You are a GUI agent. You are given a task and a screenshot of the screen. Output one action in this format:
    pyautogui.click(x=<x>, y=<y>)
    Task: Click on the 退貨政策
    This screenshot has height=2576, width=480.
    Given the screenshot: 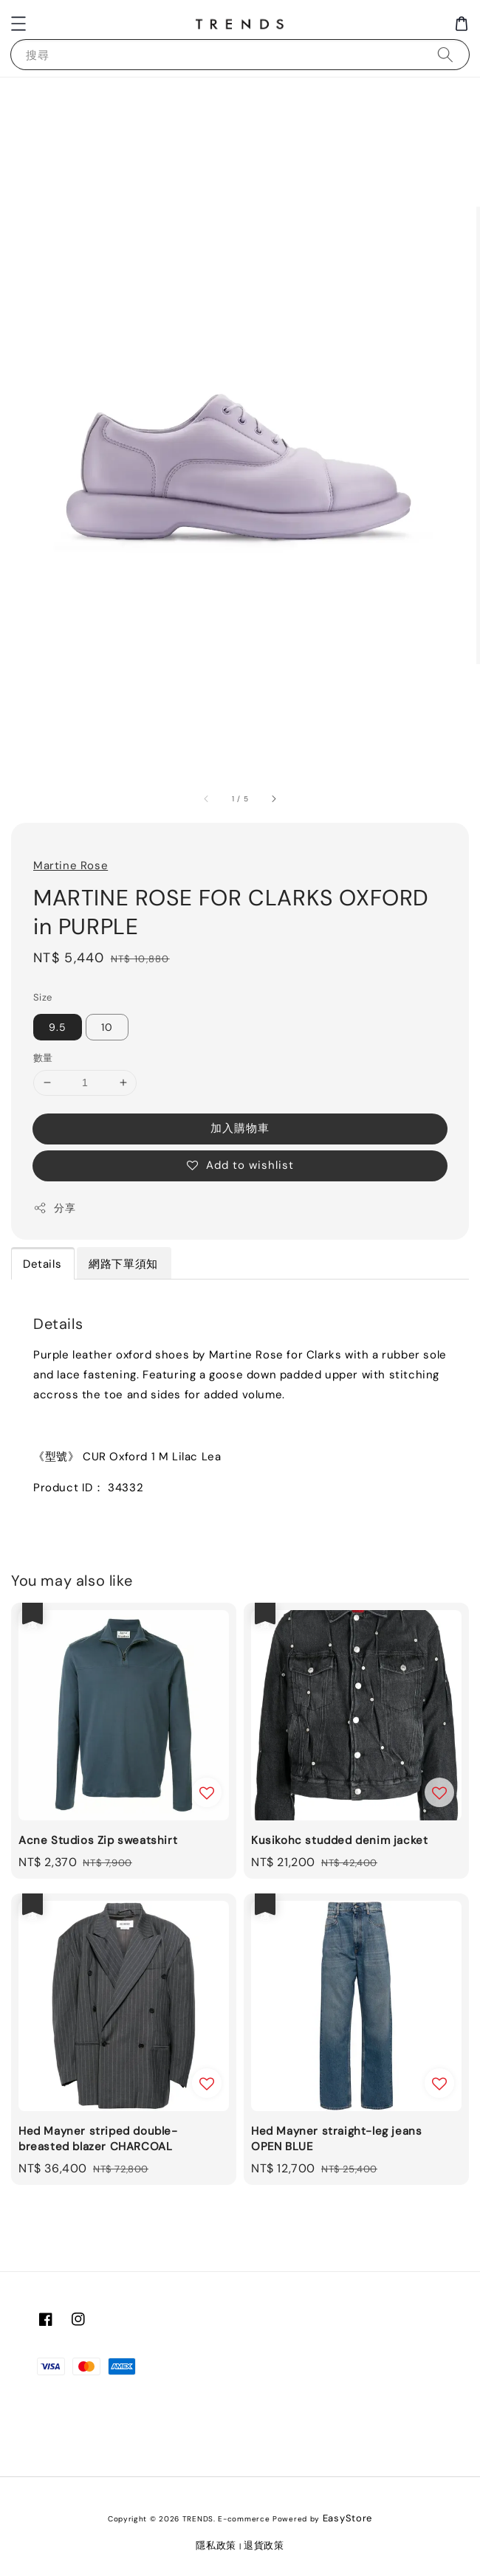 What is the action you would take?
    pyautogui.click(x=264, y=2545)
    